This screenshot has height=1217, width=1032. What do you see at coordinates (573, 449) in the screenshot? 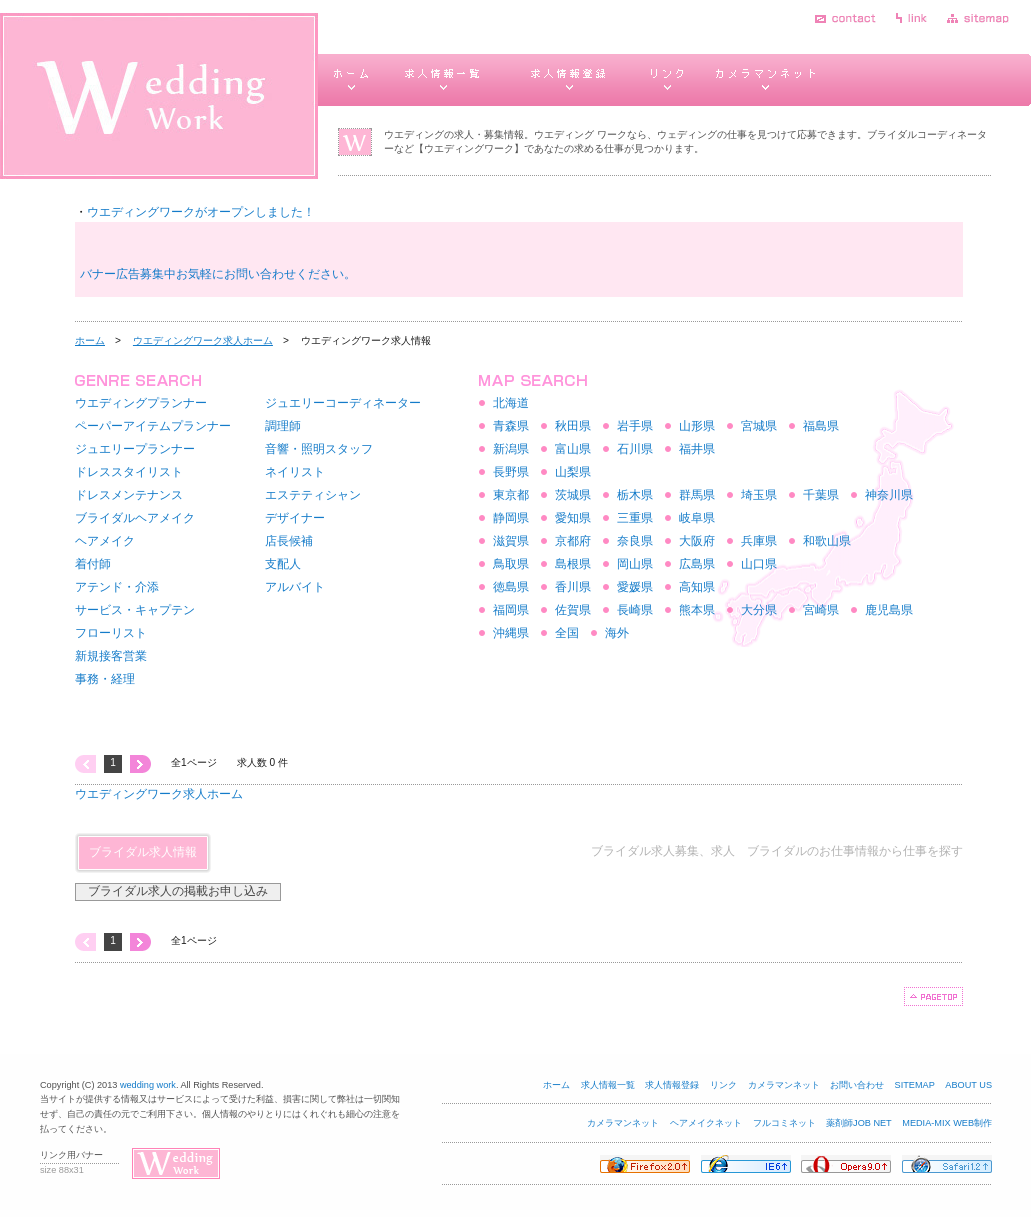
I see `富山県` at bounding box center [573, 449].